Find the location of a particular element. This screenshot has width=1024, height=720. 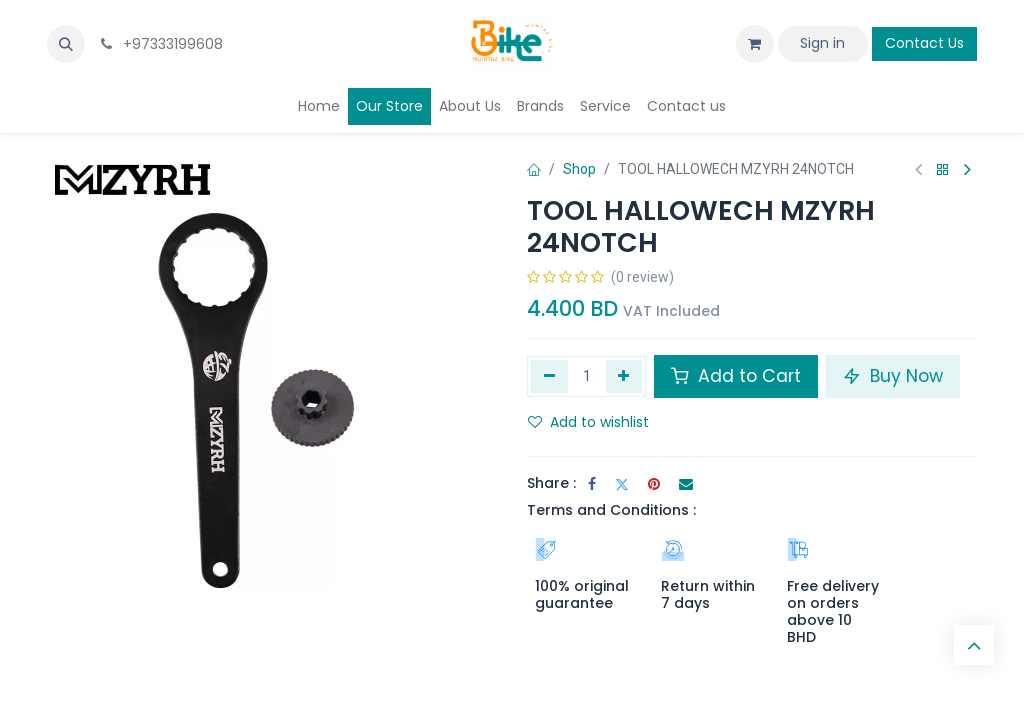

[eCommerce cart] is located at coordinates (755, 44).